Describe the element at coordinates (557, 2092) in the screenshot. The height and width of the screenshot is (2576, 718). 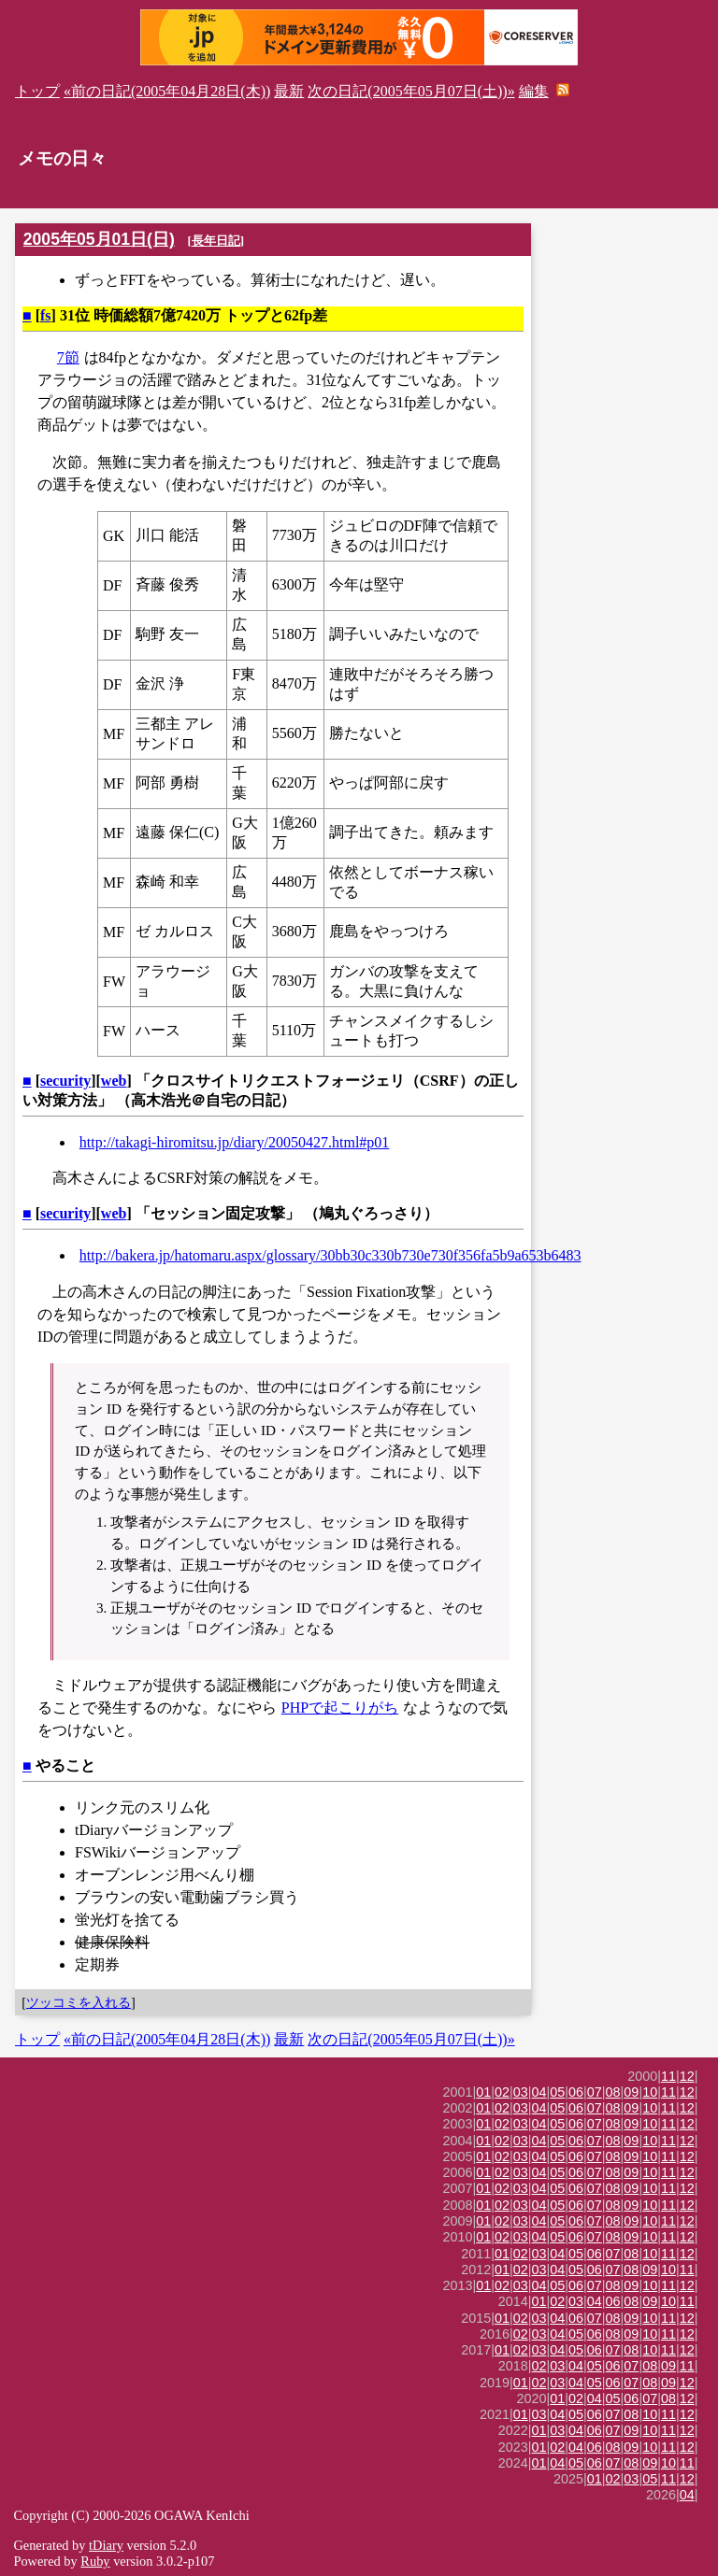
I see `05` at that location.